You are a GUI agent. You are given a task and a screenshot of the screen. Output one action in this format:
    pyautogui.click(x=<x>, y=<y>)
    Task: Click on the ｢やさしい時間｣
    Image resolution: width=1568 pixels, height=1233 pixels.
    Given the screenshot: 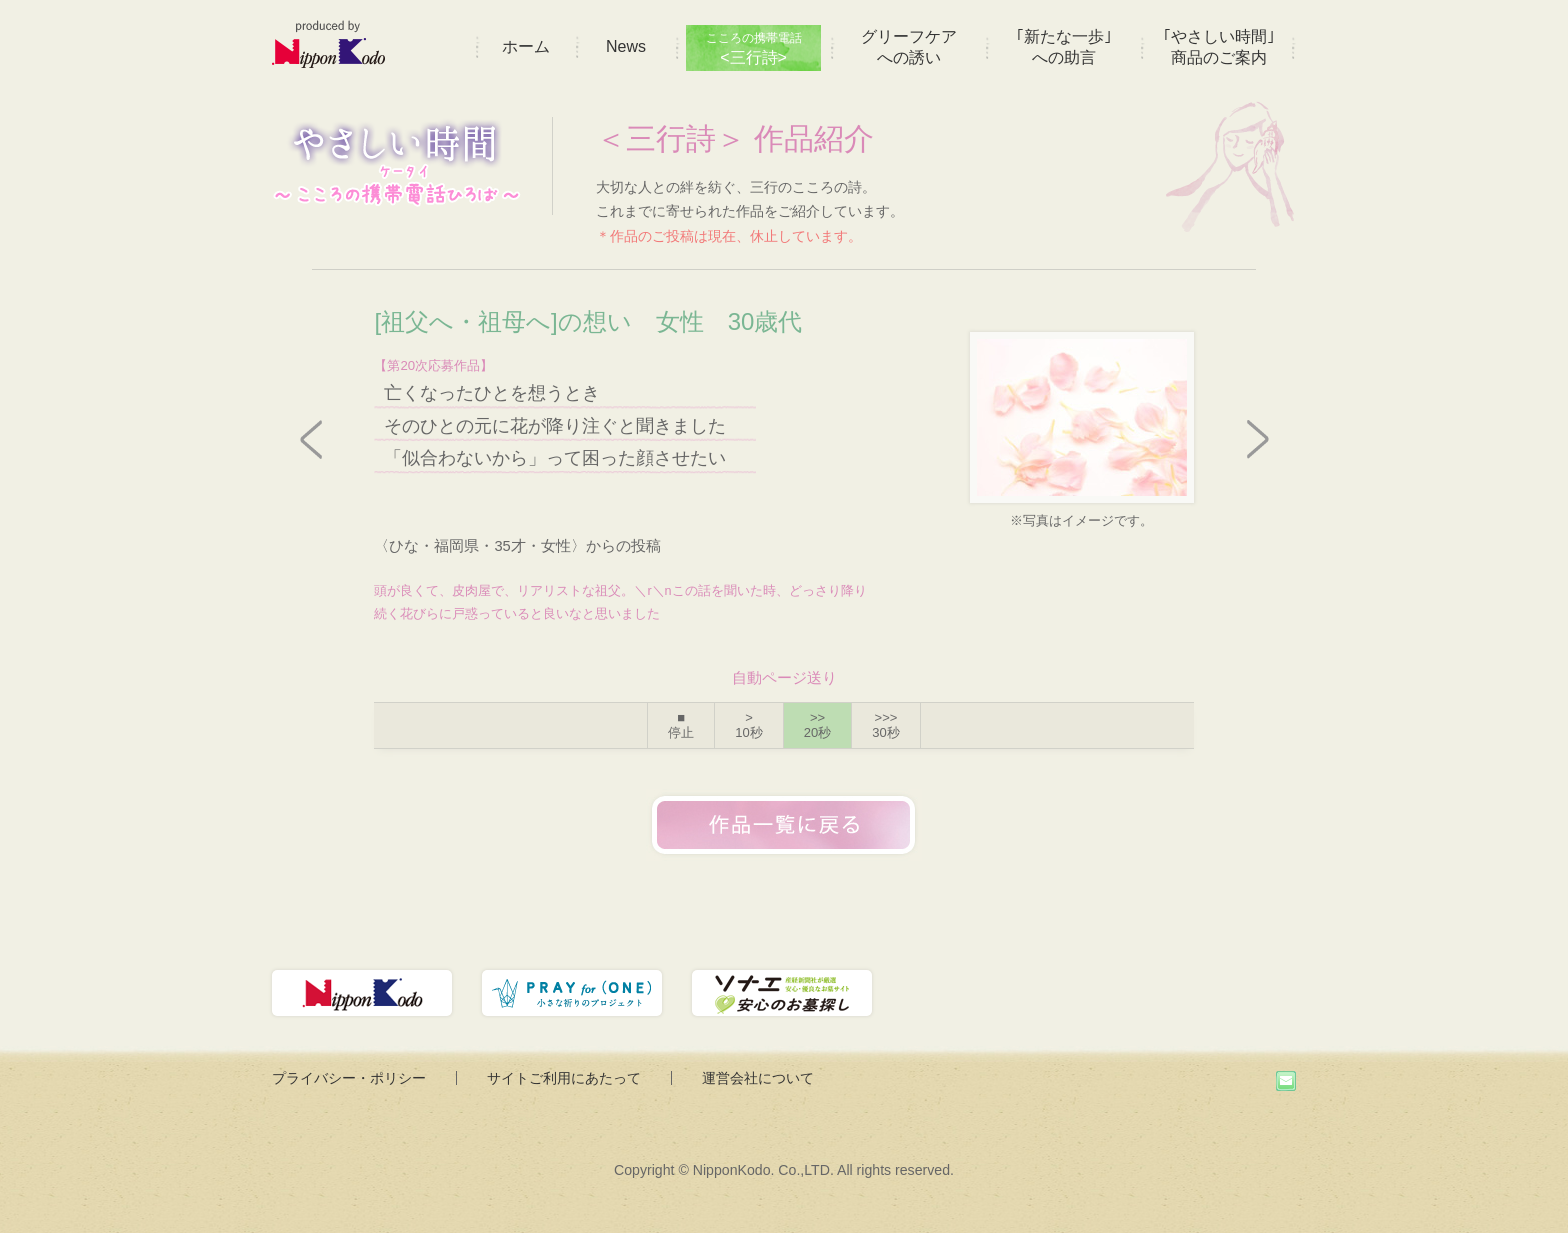 What is the action you would take?
    pyautogui.click(x=1219, y=47)
    